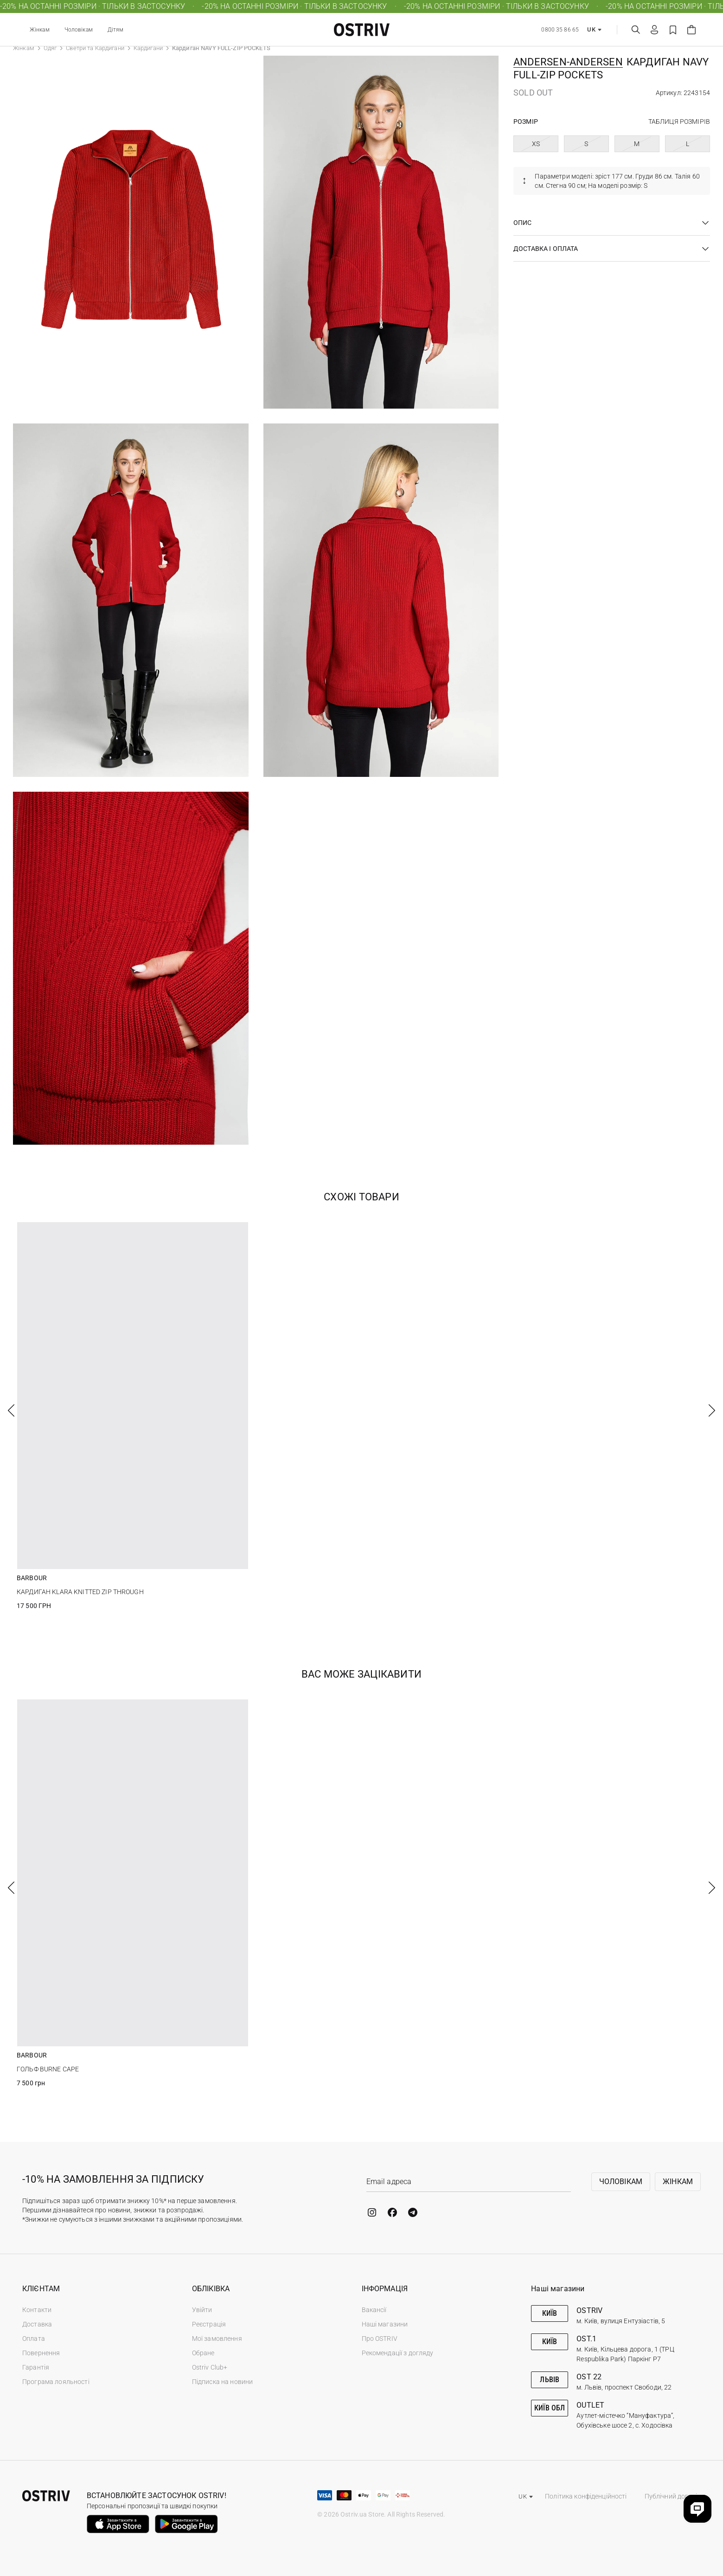 This screenshot has width=723, height=2576. Describe the element at coordinates (36, 2309) in the screenshot. I see `Контакти` at that location.